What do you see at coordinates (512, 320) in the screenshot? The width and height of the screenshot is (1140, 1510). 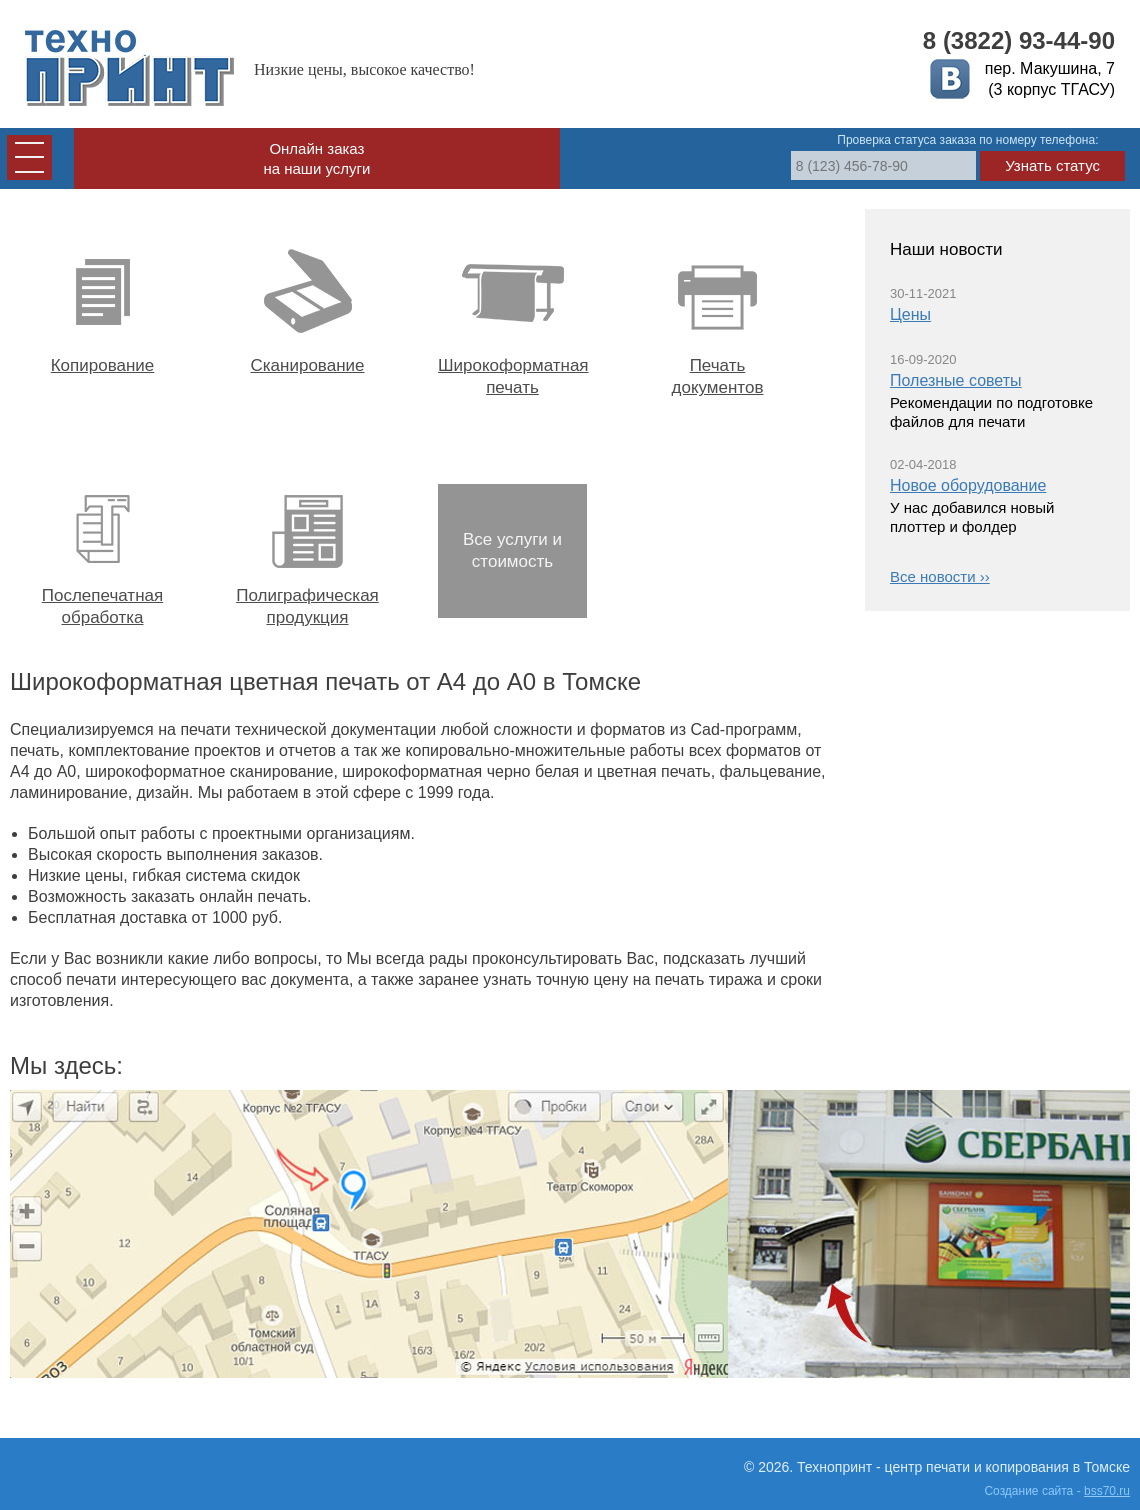 I see `Широкоформатная печать` at bounding box center [512, 320].